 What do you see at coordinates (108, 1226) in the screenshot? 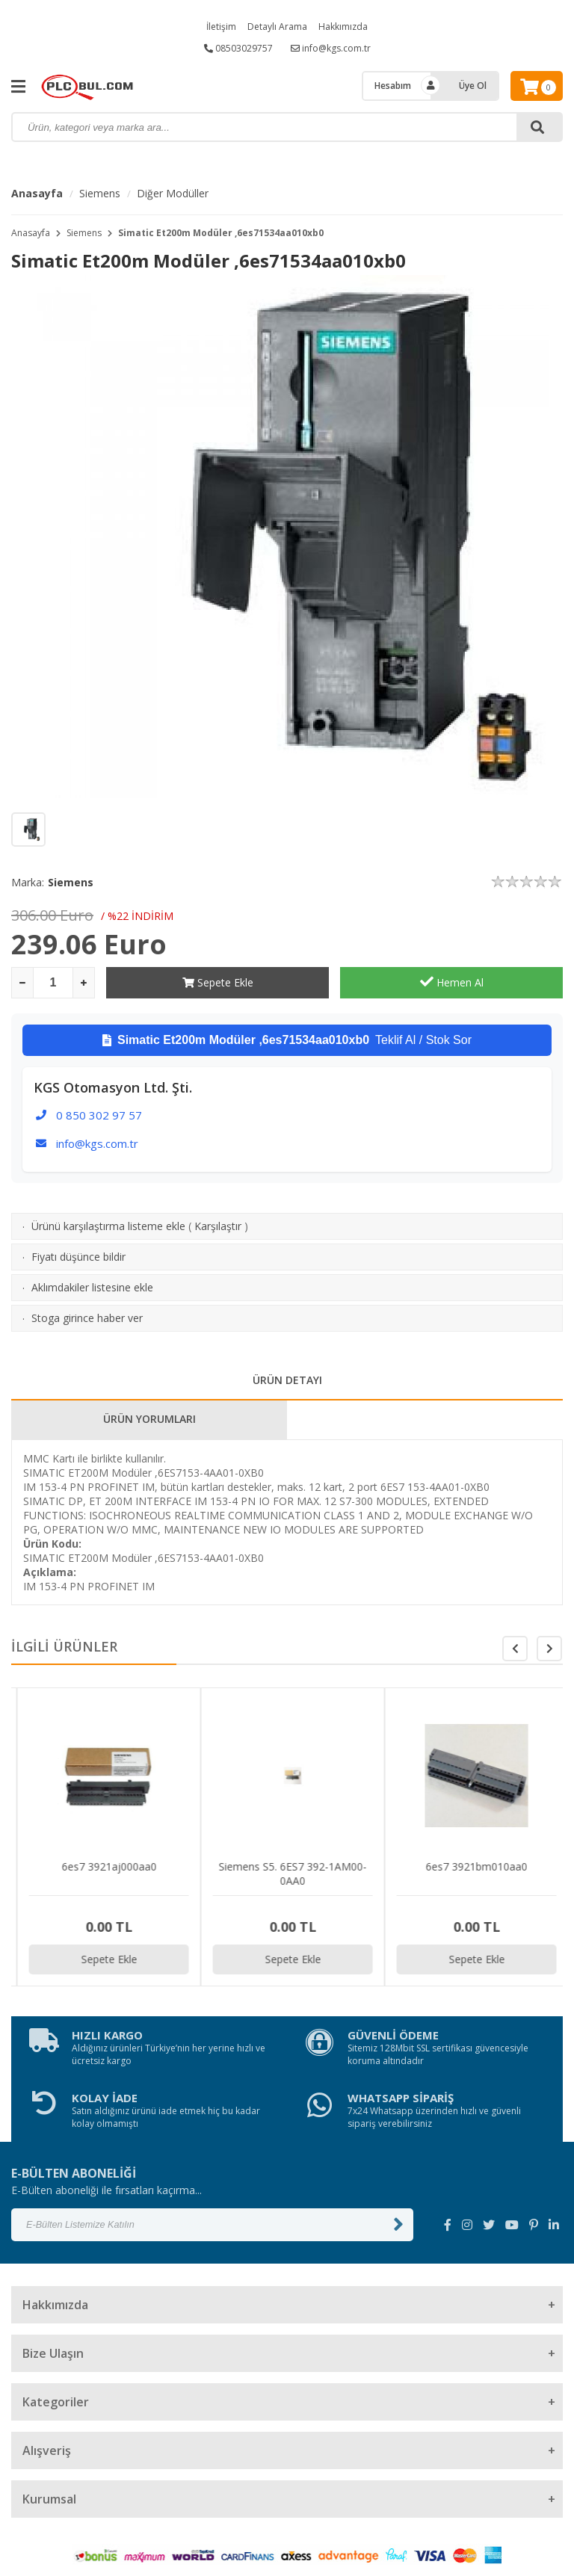
I see `Ürünü karşılaştırma listeme ekle` at bounding box center [108, 1226].